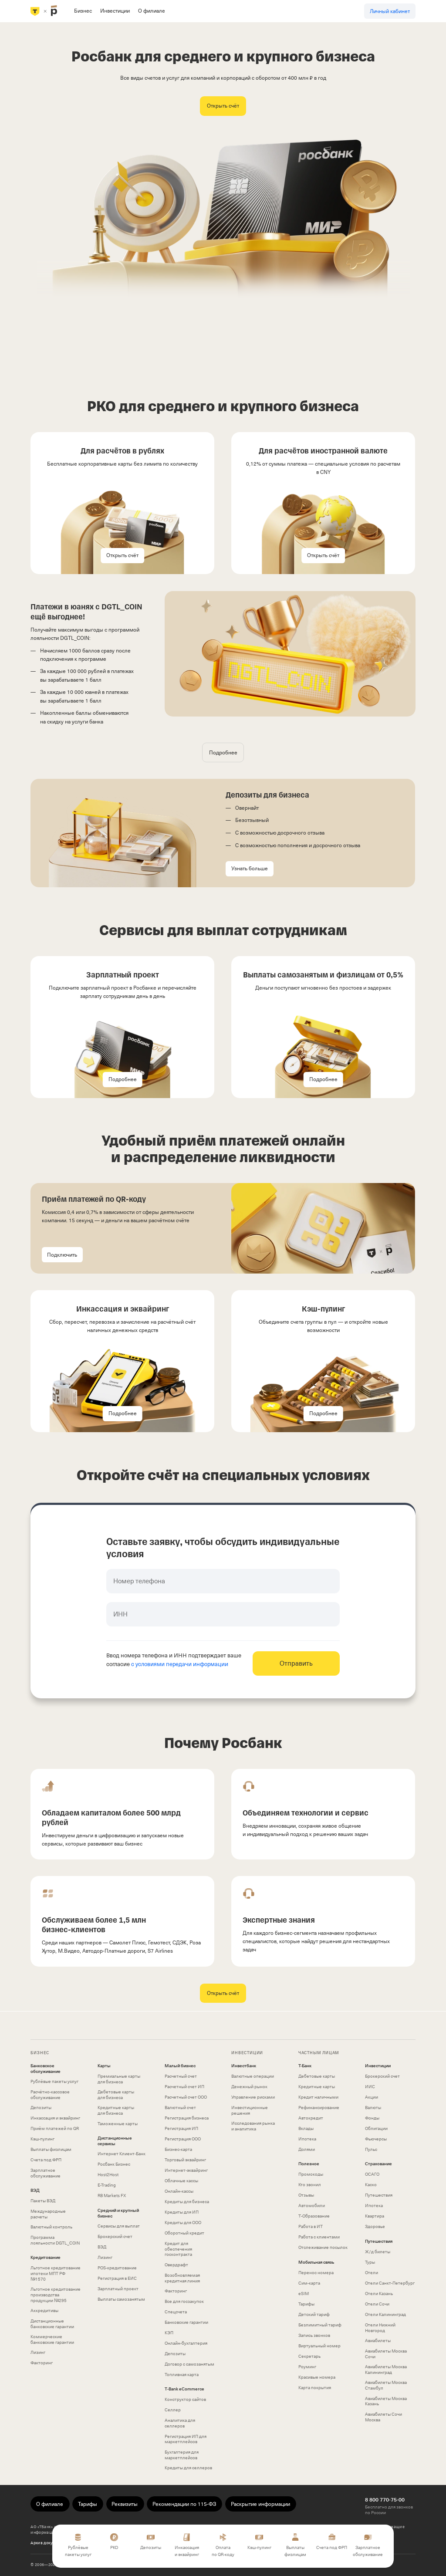 Image resolution: width=446 pixels, height=2576 pixels. I want to click on Host2Host, so click(108, 2174).